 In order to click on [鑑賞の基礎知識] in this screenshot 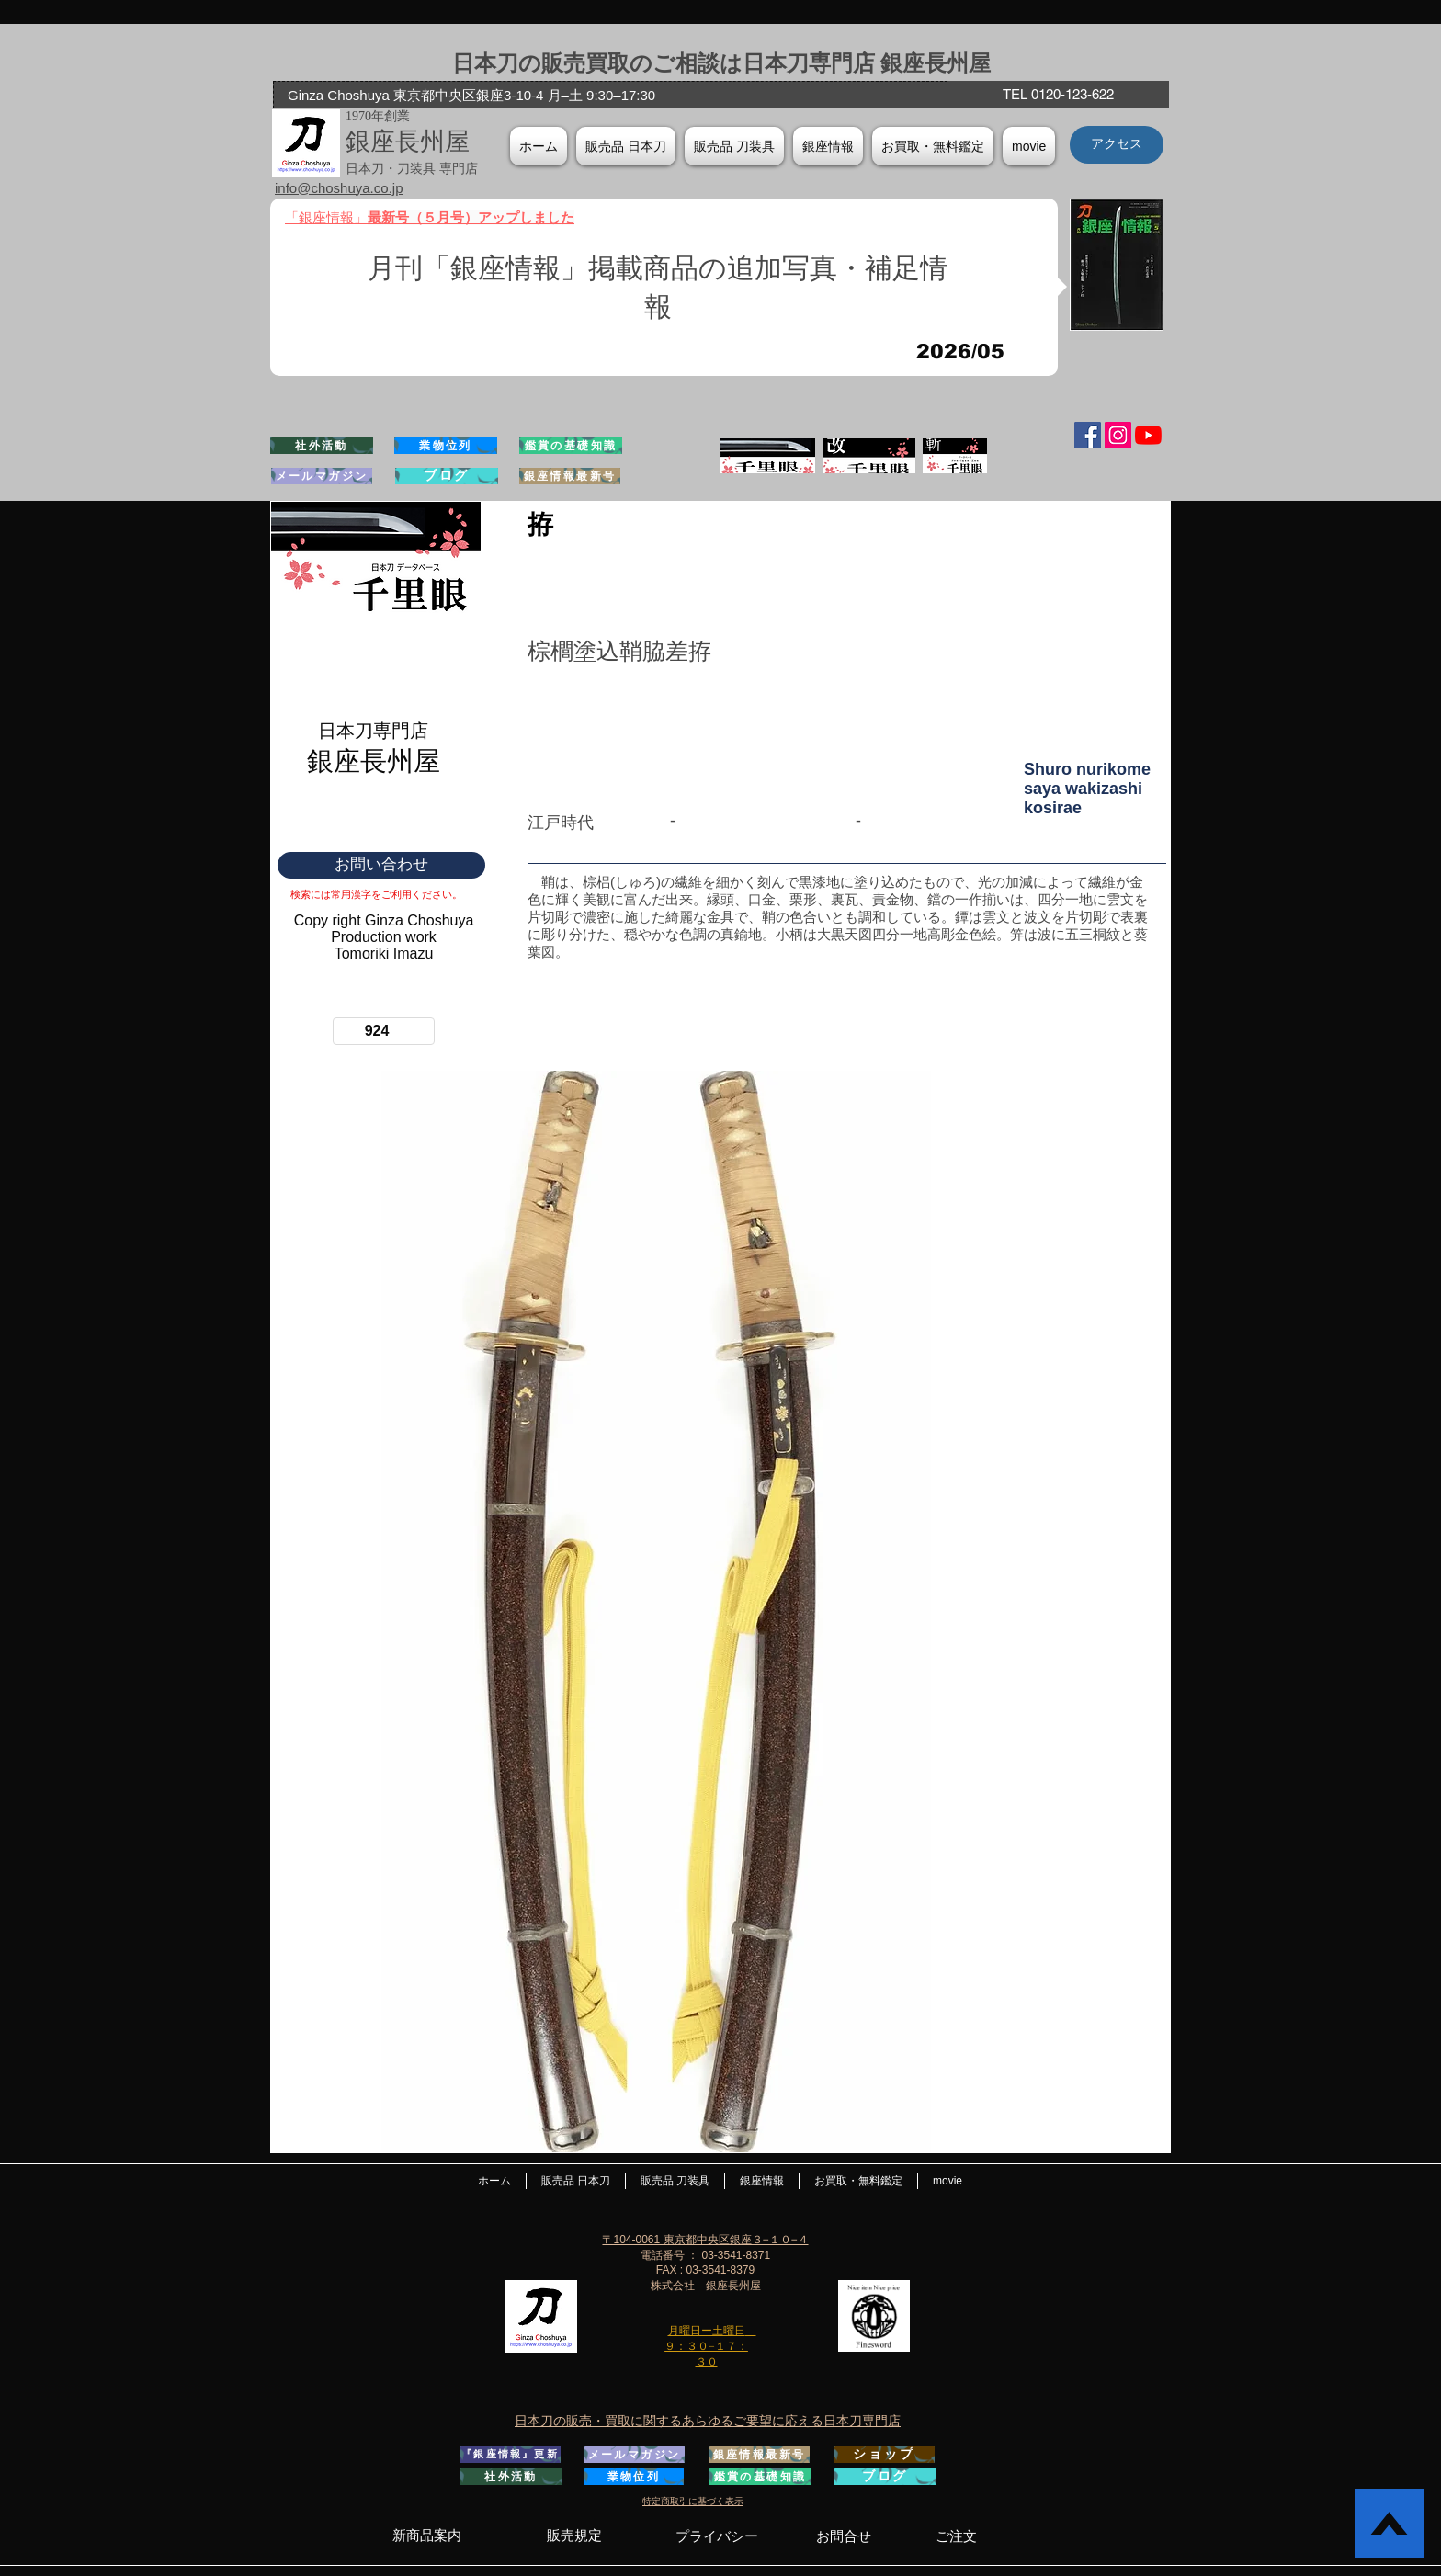, I will do `click(570, 445)`.